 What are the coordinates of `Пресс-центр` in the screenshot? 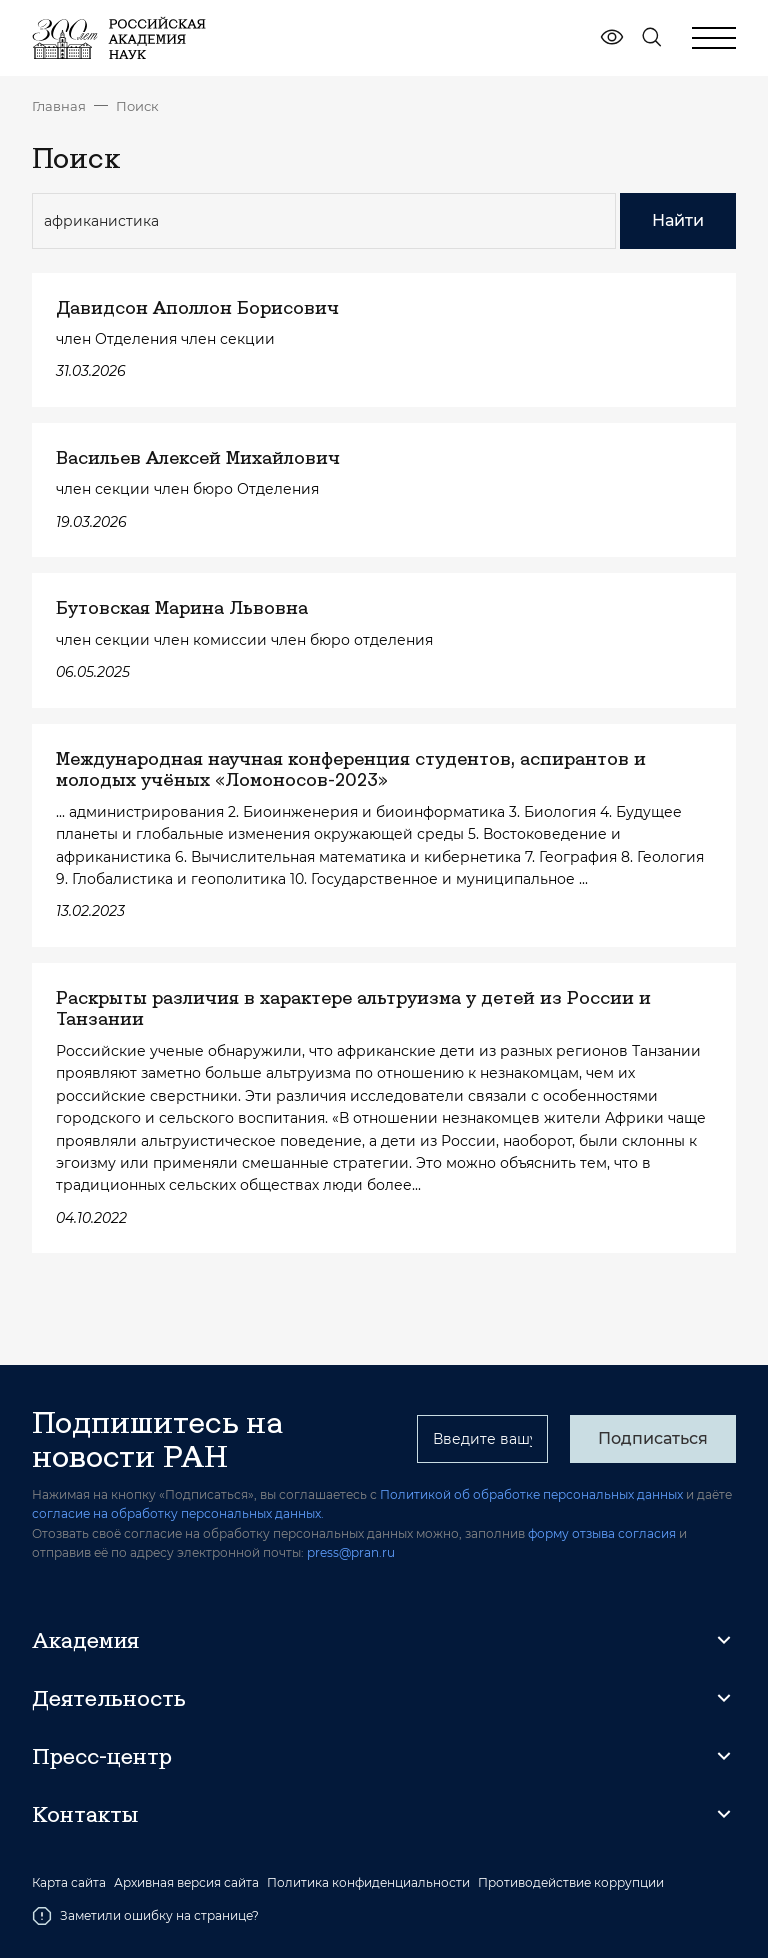 It's located at (102, 1756).